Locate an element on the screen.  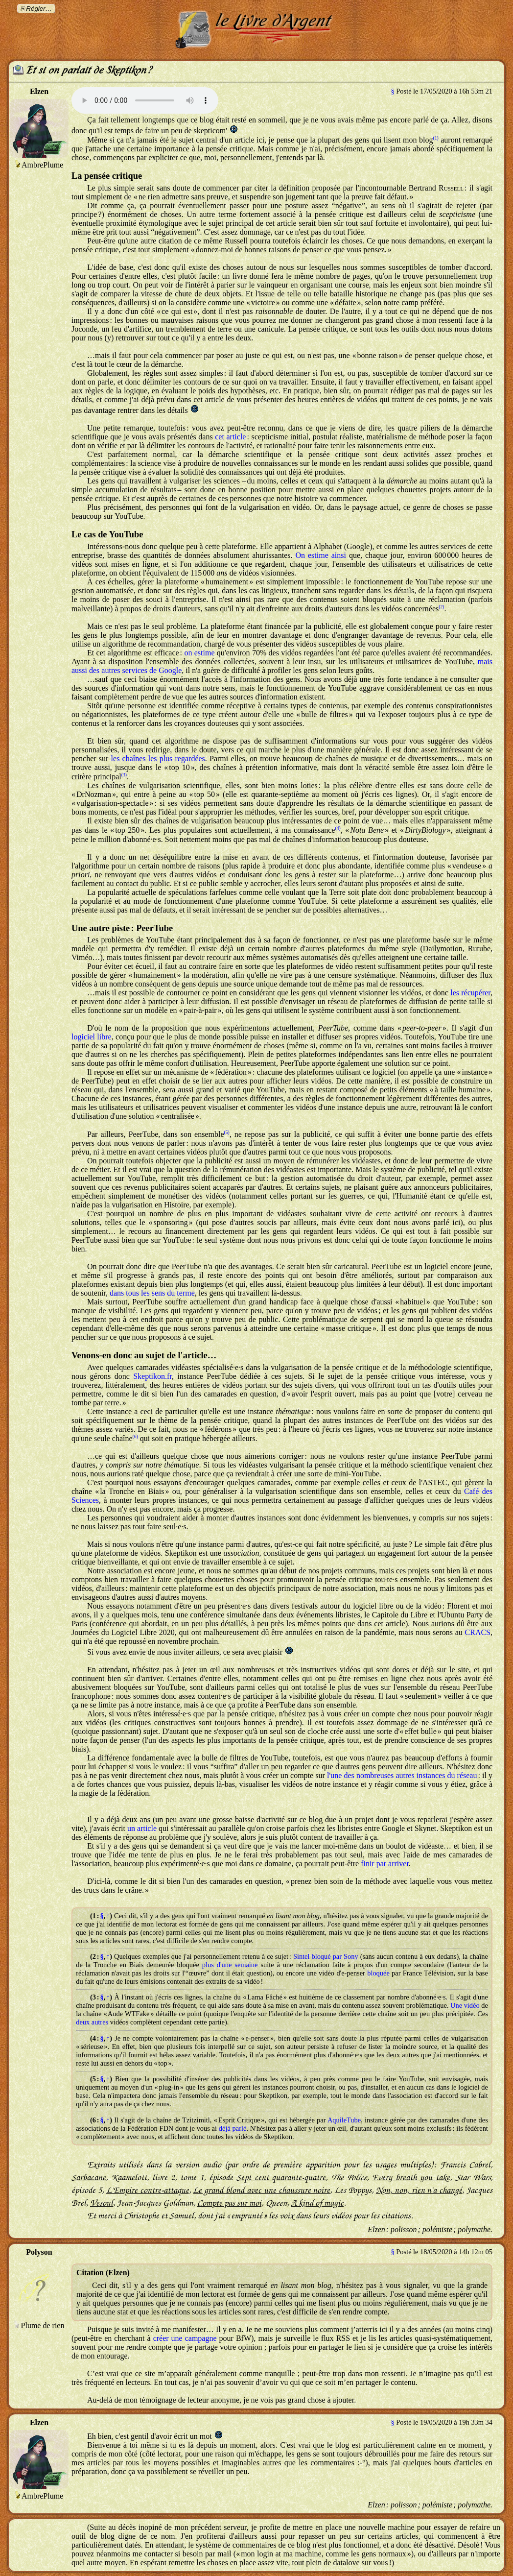
AquileTube is located at coordinates (344, 2120).